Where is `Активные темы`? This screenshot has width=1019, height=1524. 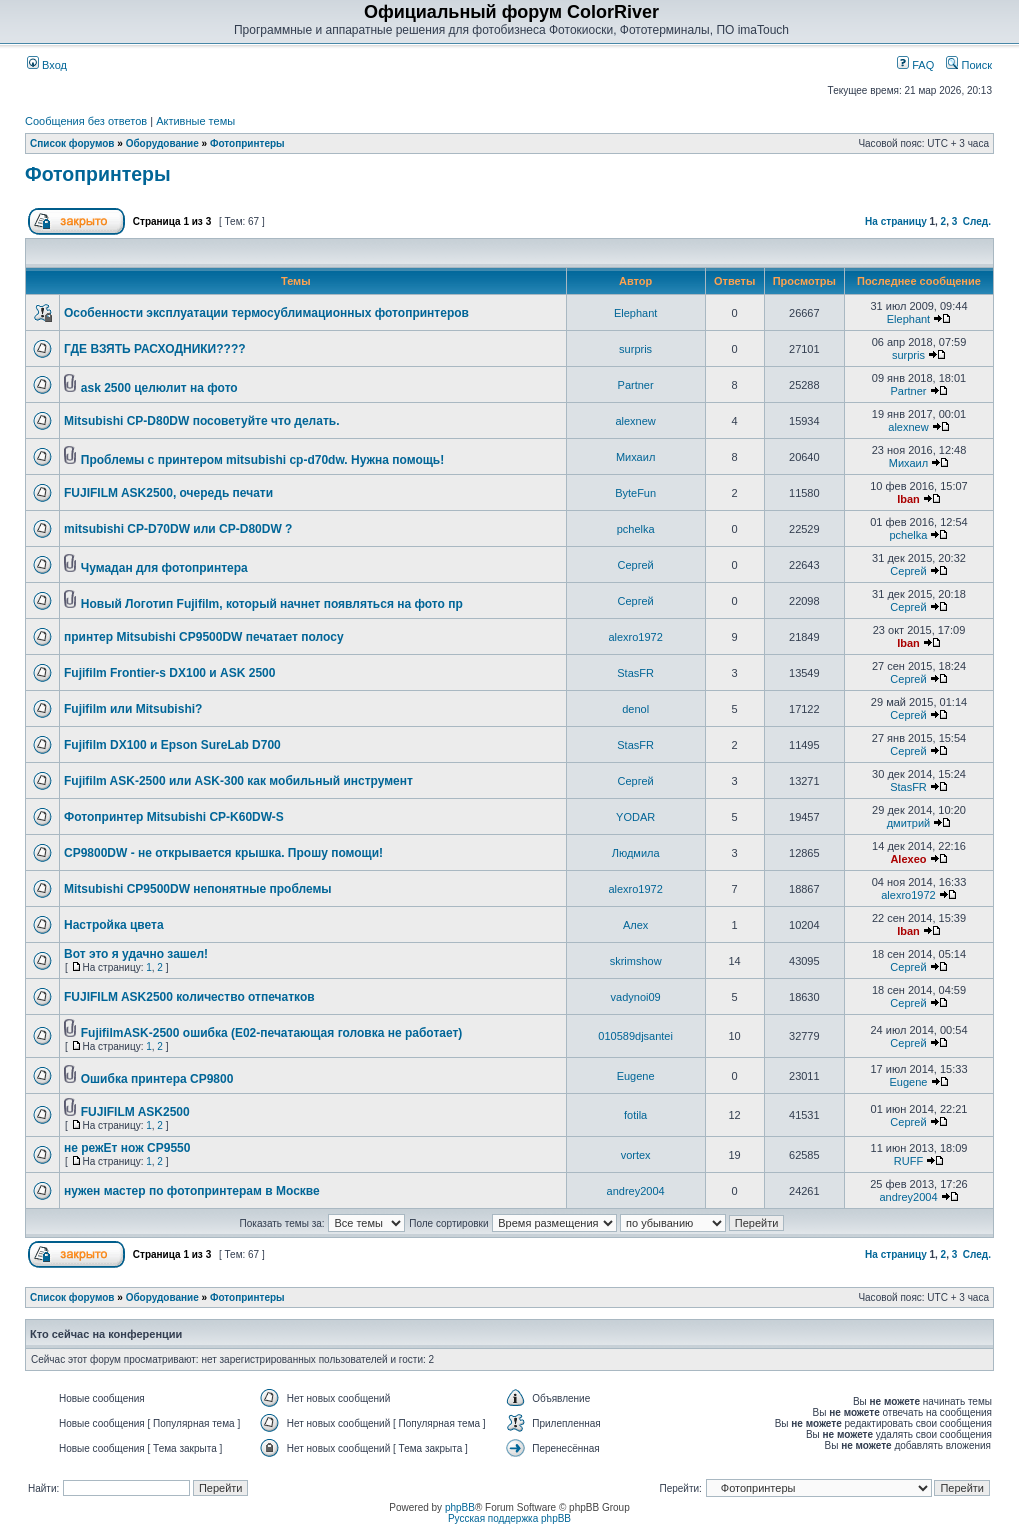
Активные темы is located at coordinates (195, 121).